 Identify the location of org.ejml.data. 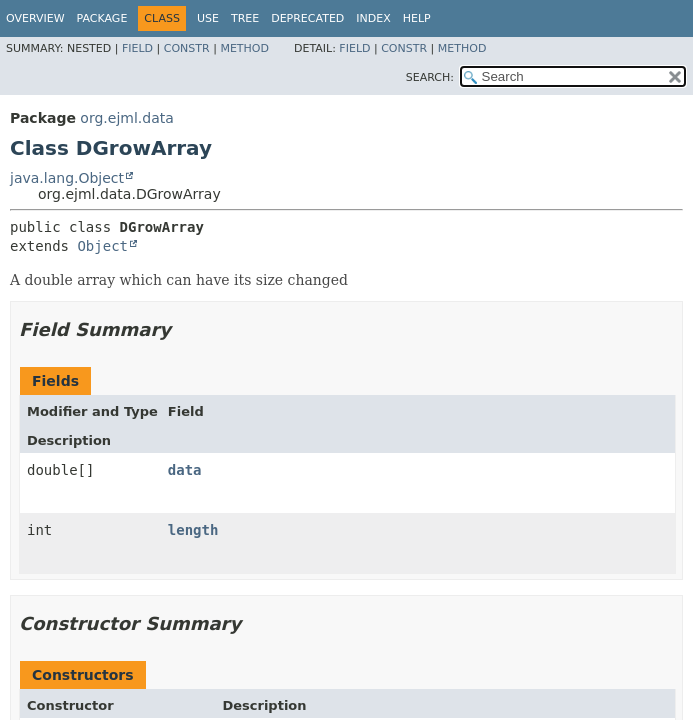
(126, 118).